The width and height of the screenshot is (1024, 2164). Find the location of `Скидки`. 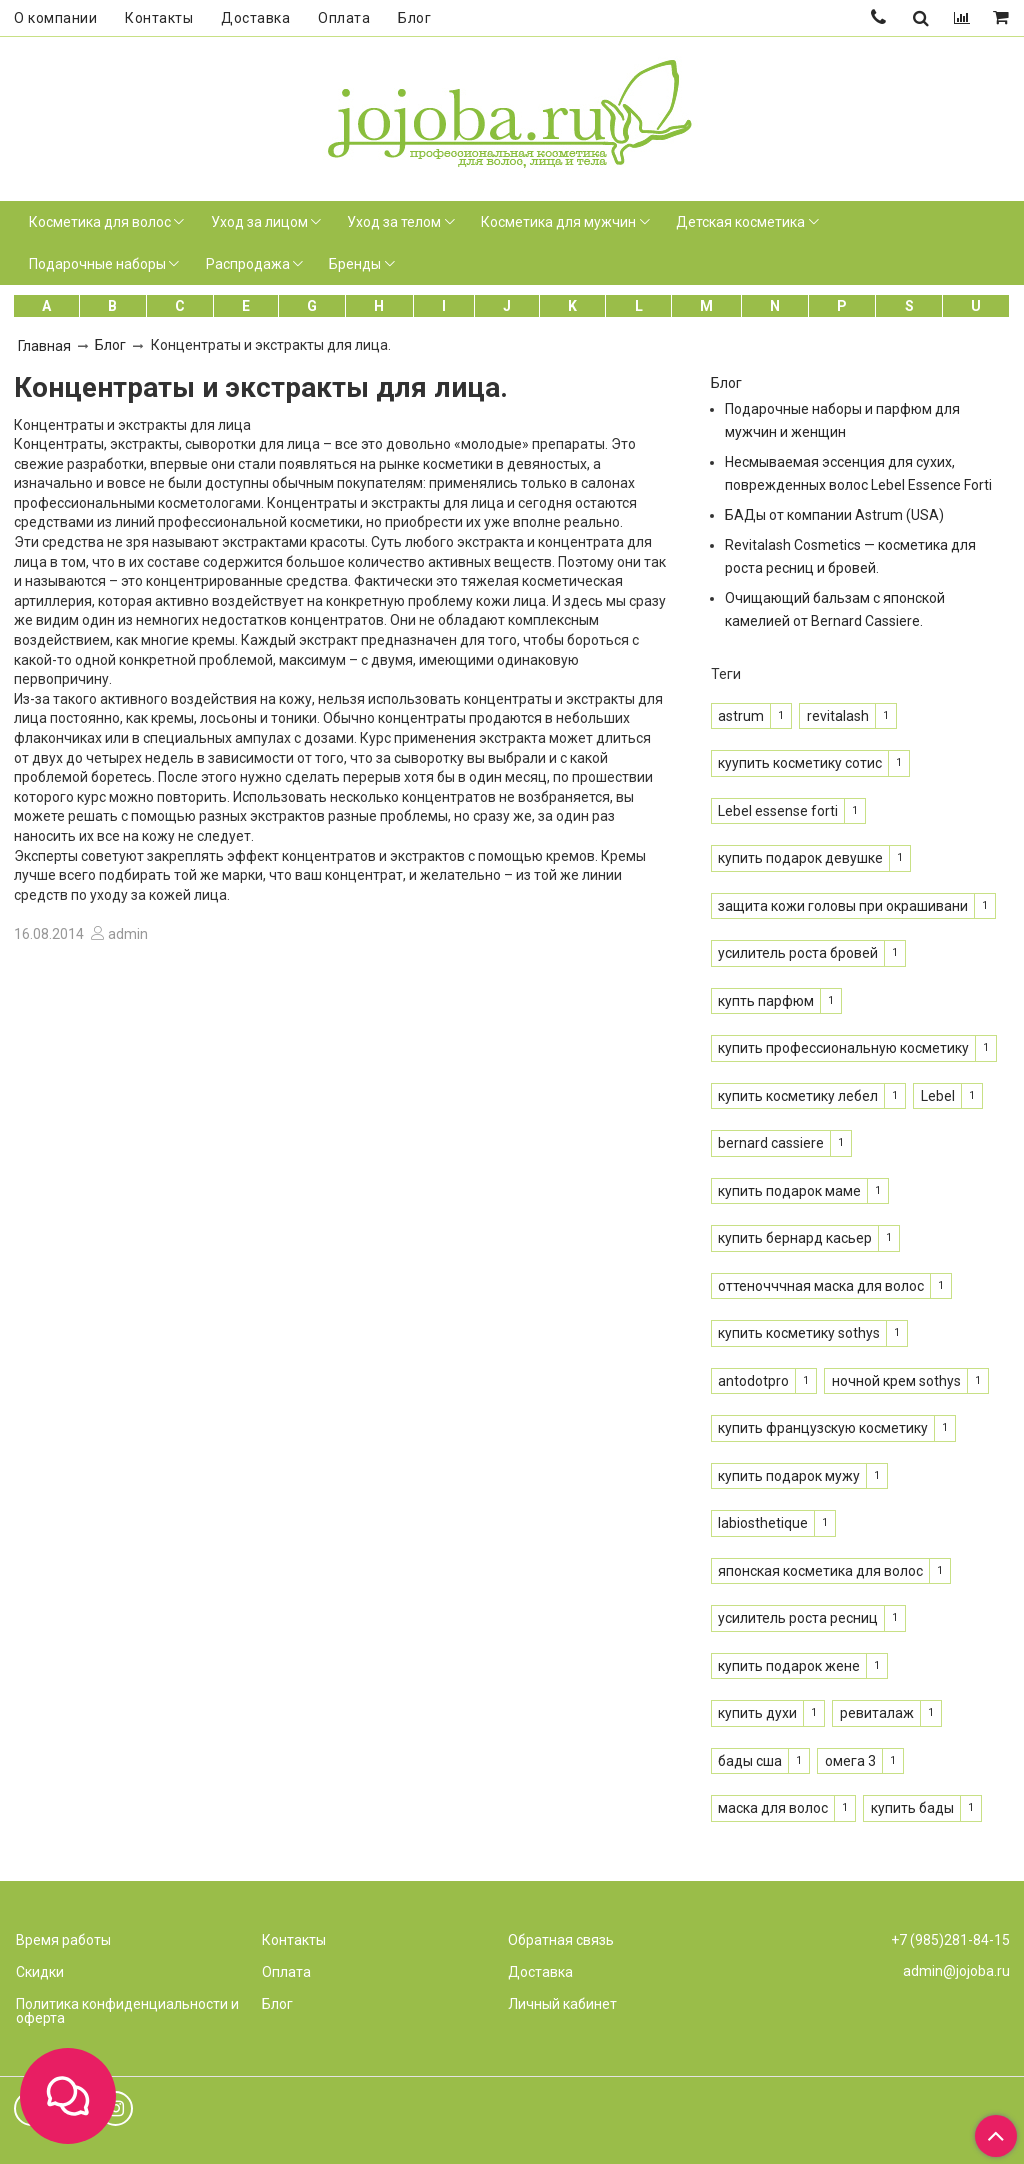

Скидки is located at coordinates (40, 1972).